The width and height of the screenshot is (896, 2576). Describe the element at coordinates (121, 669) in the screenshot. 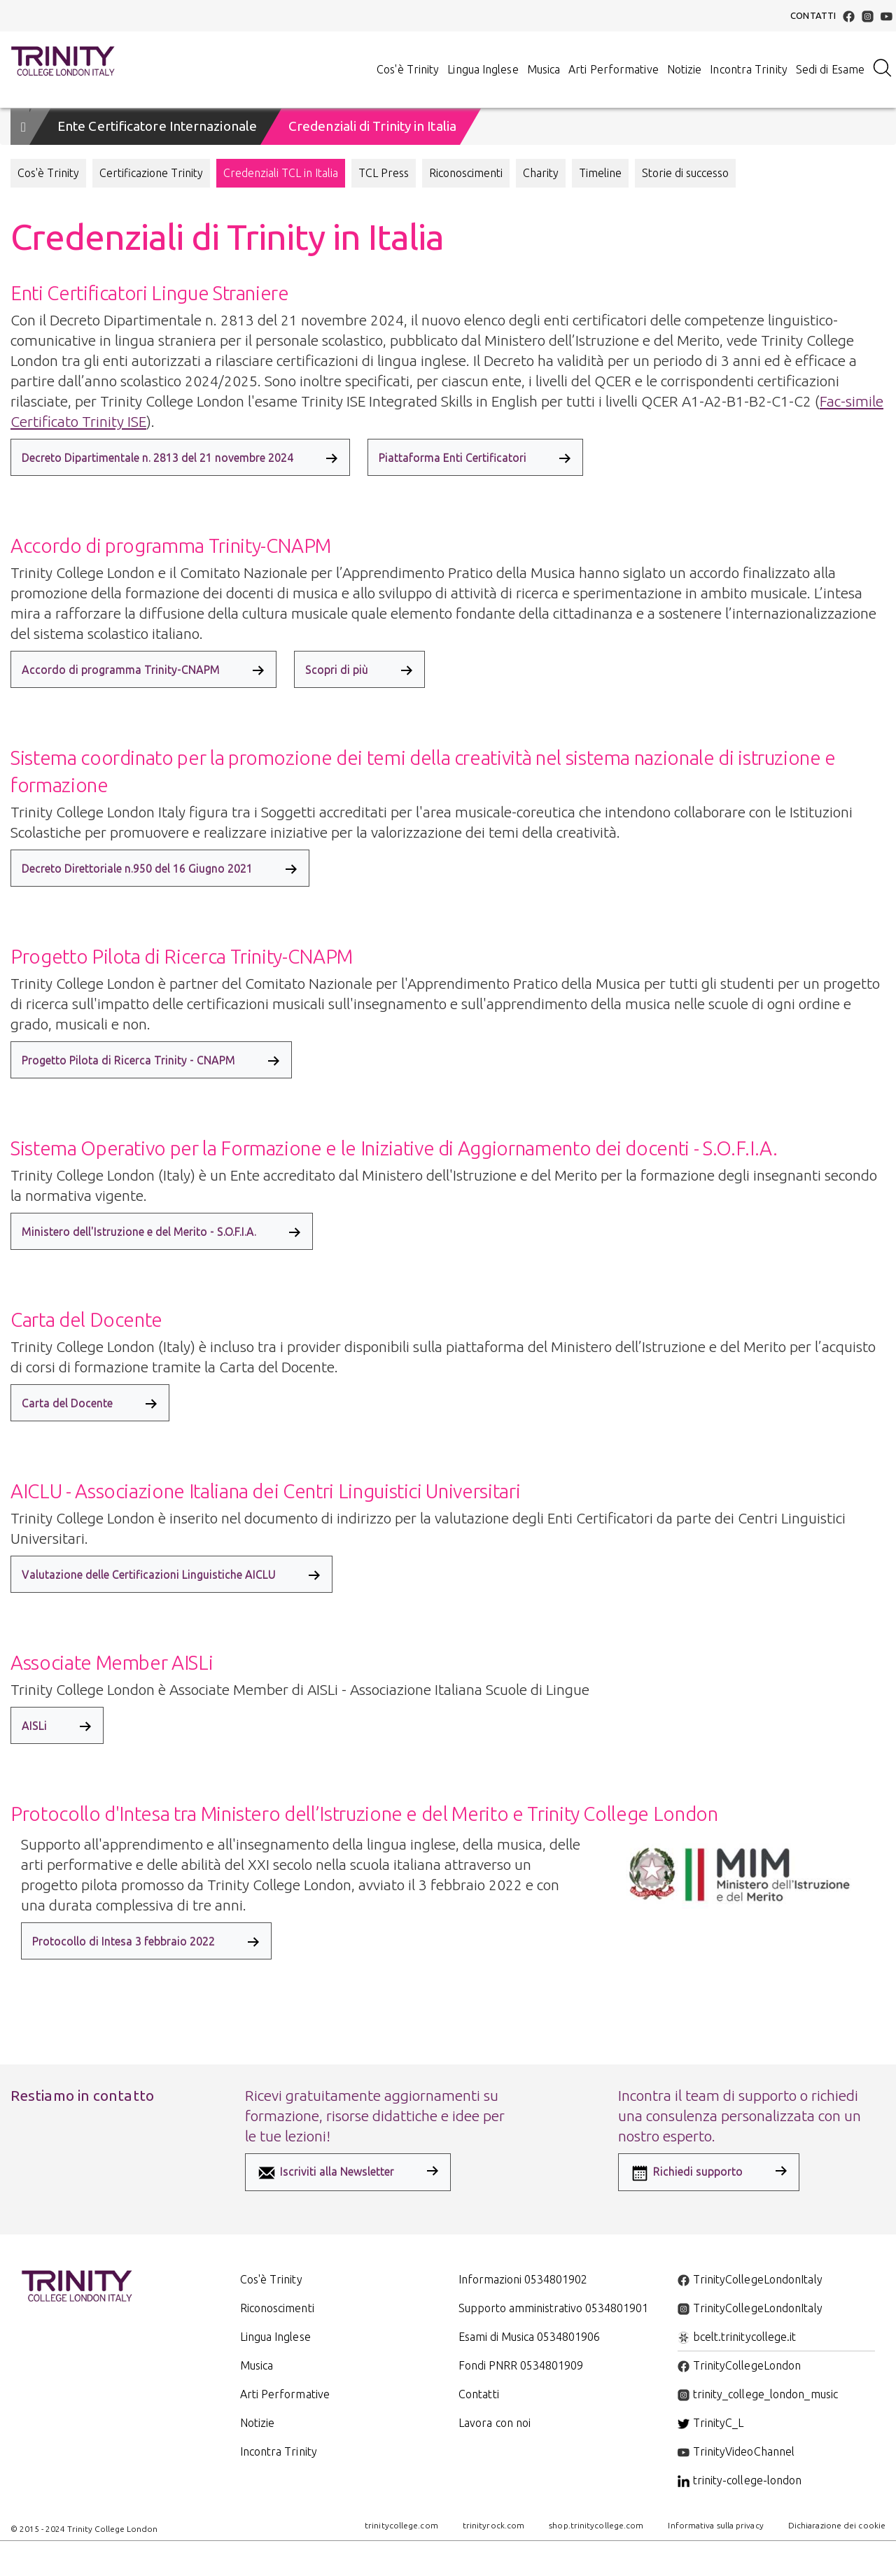

I see `Accordo di programma Trinity-CNAPM` at that location.